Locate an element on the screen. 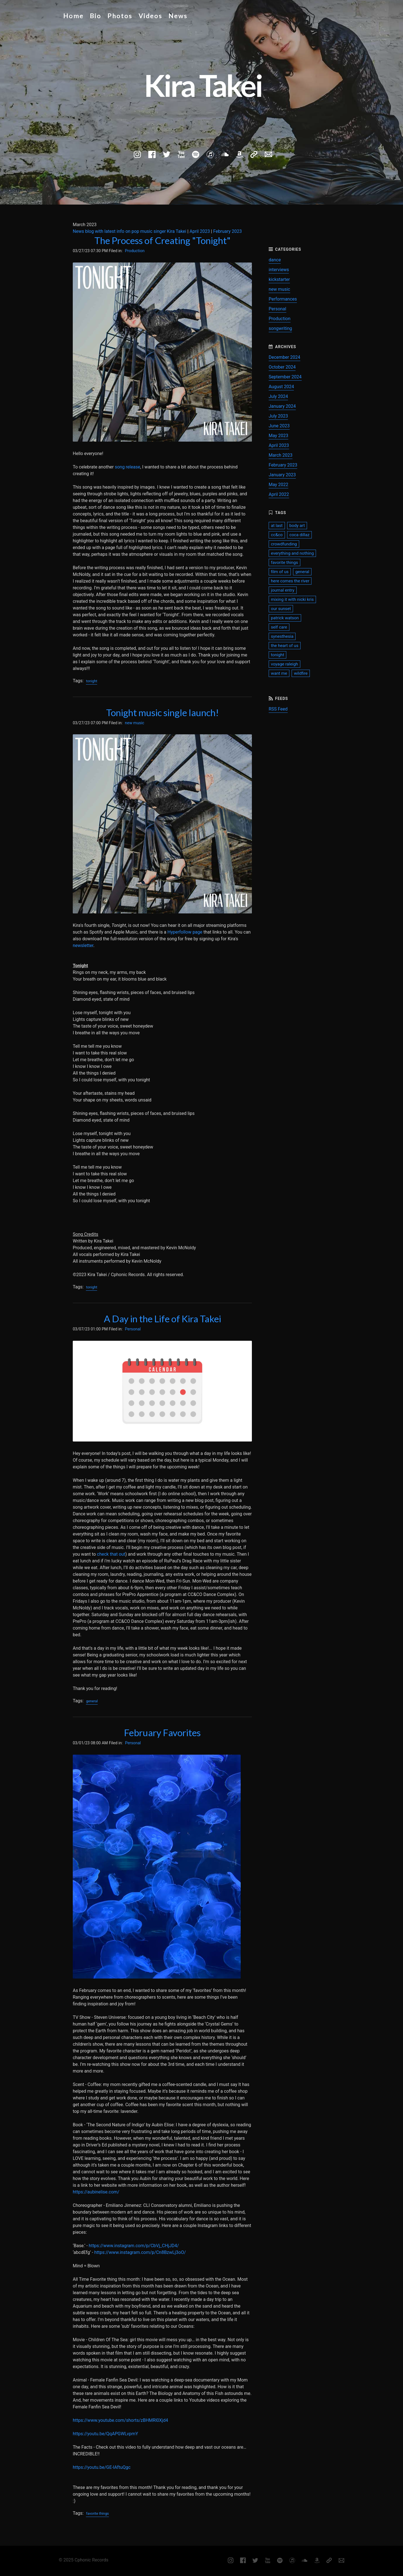  May 2022 is located at coordinates (278, 484).